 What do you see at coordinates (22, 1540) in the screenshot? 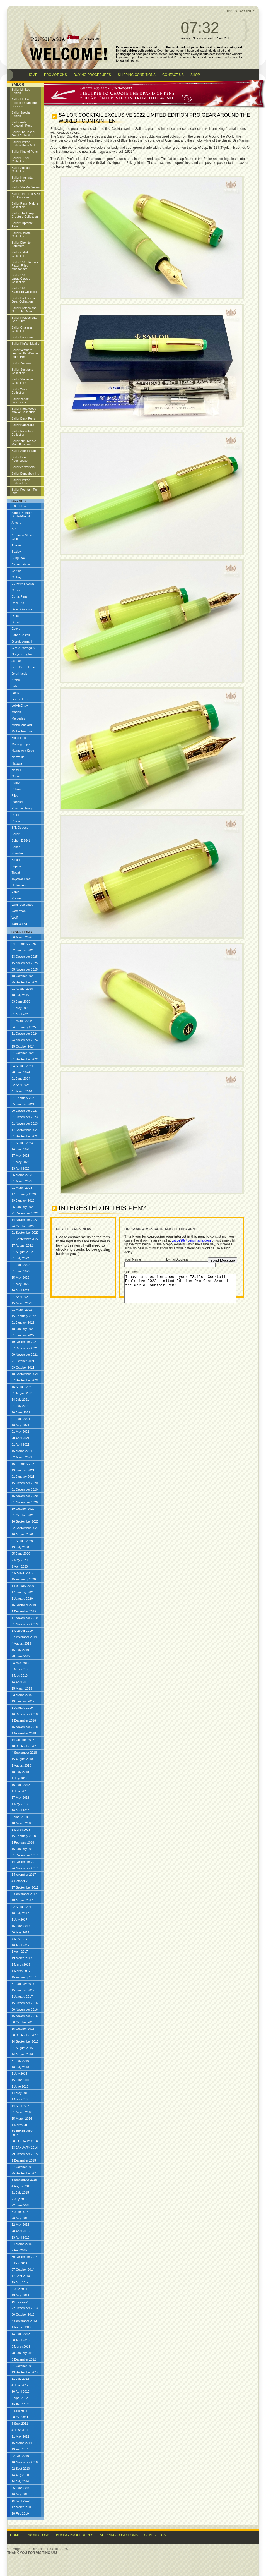
I see `01 August 2020` at bounding box center [22, 1540].